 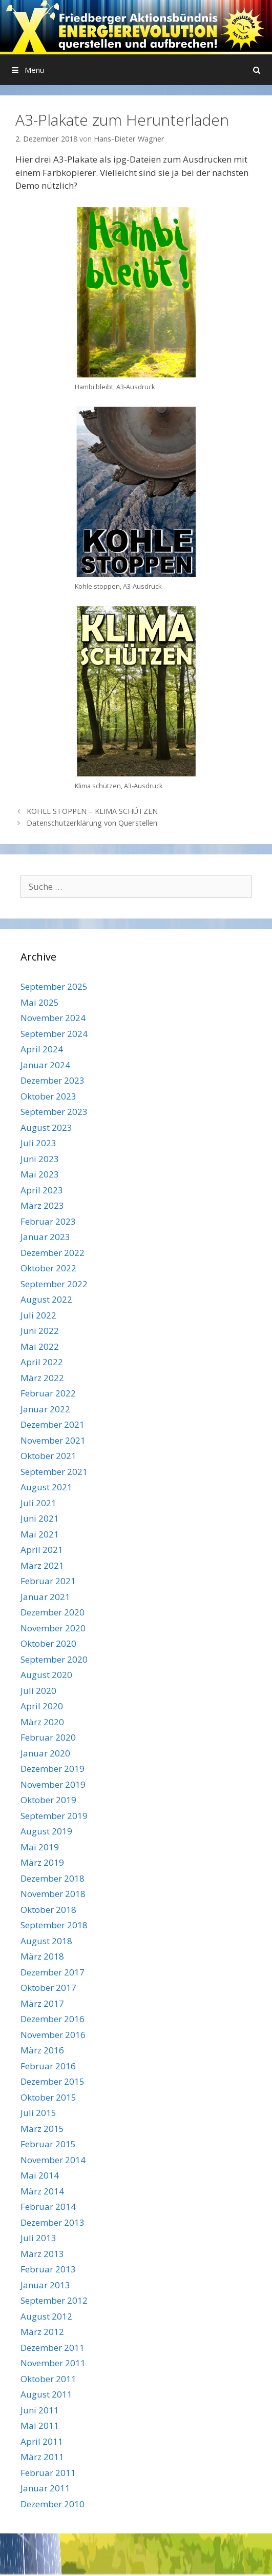 What do you see at coordinates (42, 1565) in the screenshot?
I see `März 2021` at bounding box center [42, 1565].